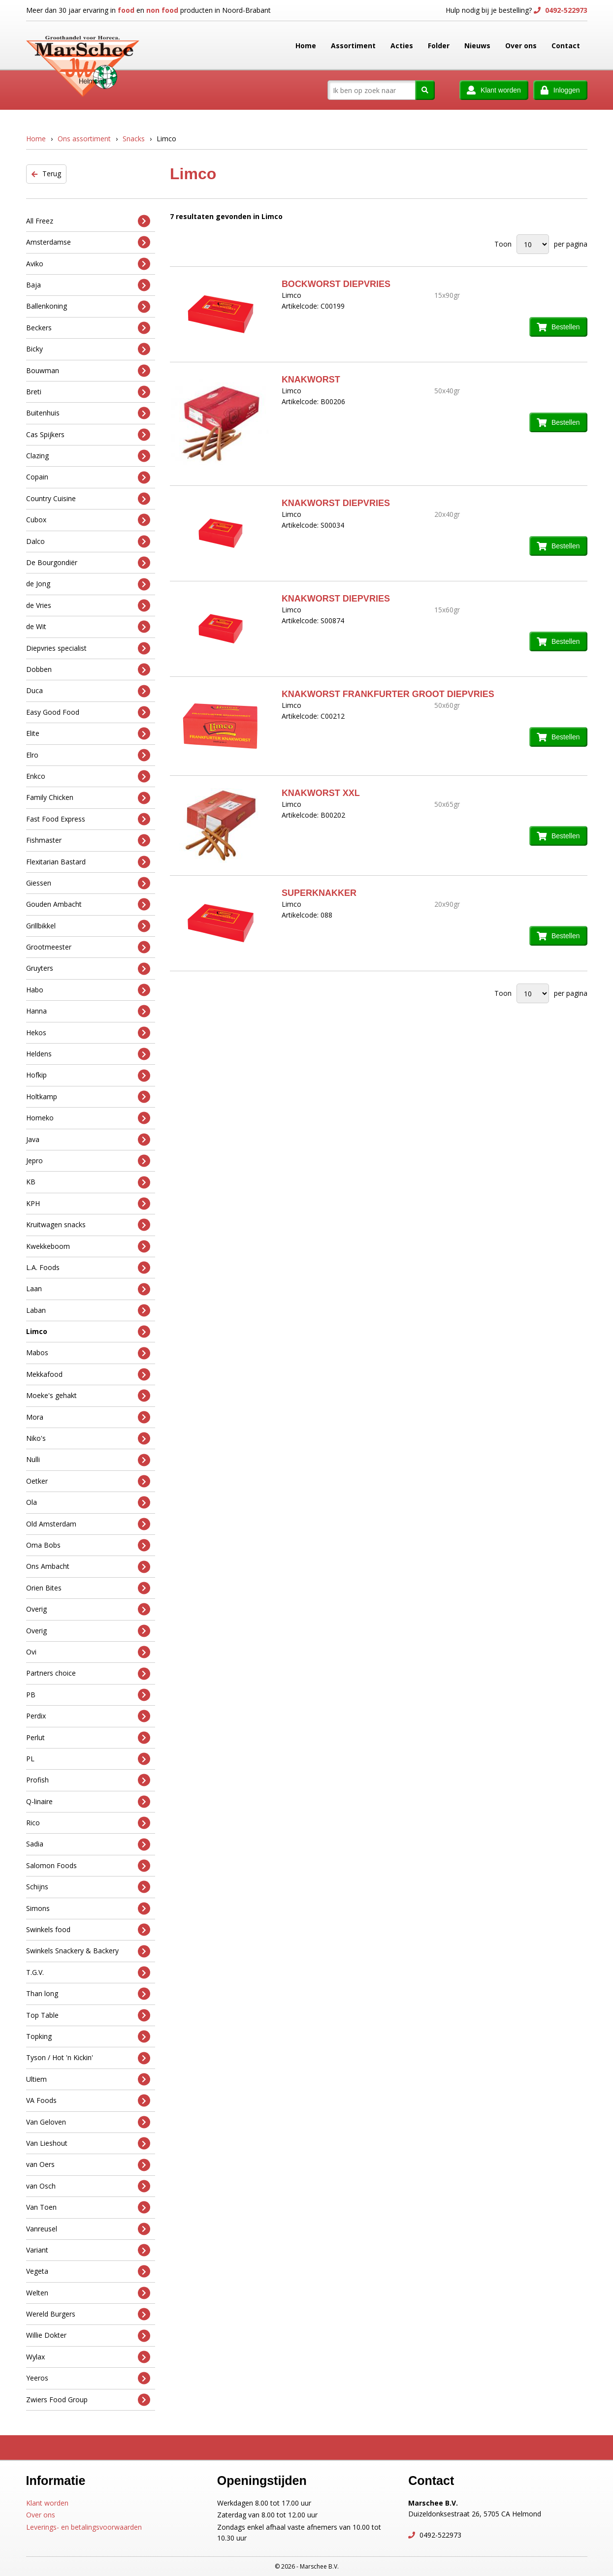 Image resolution: width=613 pixels, height=2576 pixels. What do you see at coordinates (88, 1075) in the screenshot?
I see `Hofkip` at bounding box center [88, 1075].